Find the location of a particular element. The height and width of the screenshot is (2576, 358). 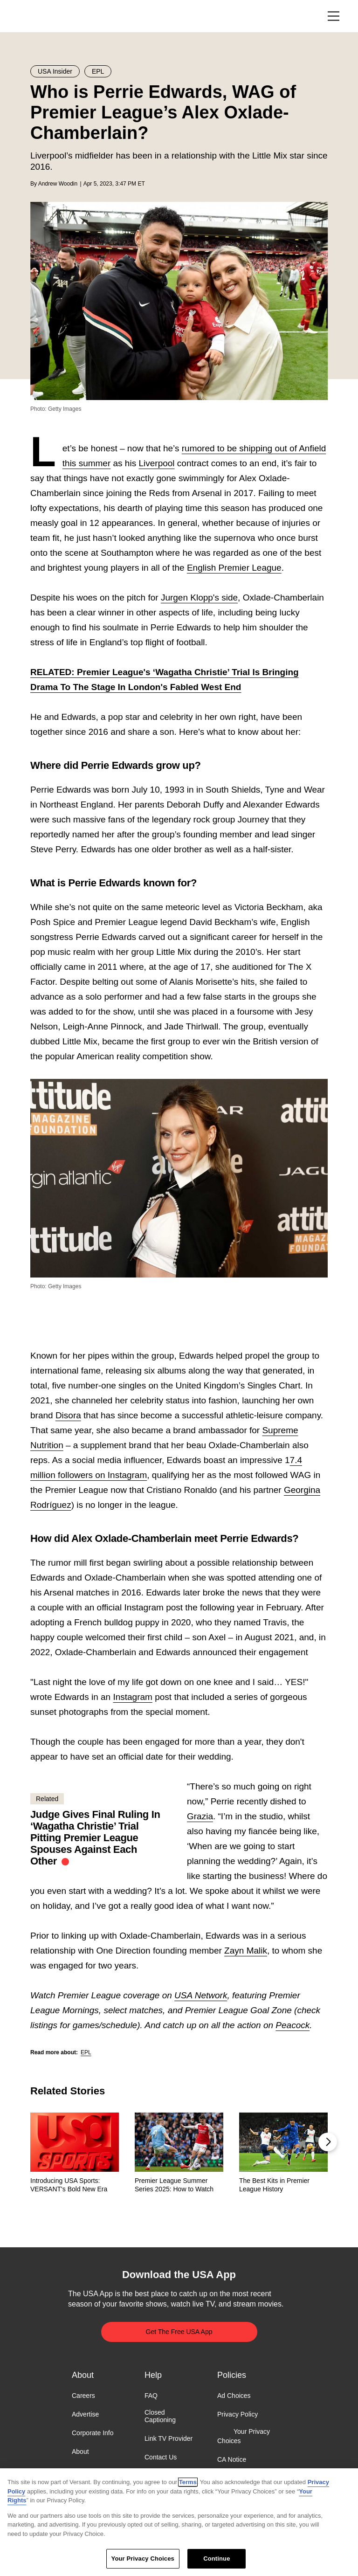

Careers is located at coordinates (83, 2395).